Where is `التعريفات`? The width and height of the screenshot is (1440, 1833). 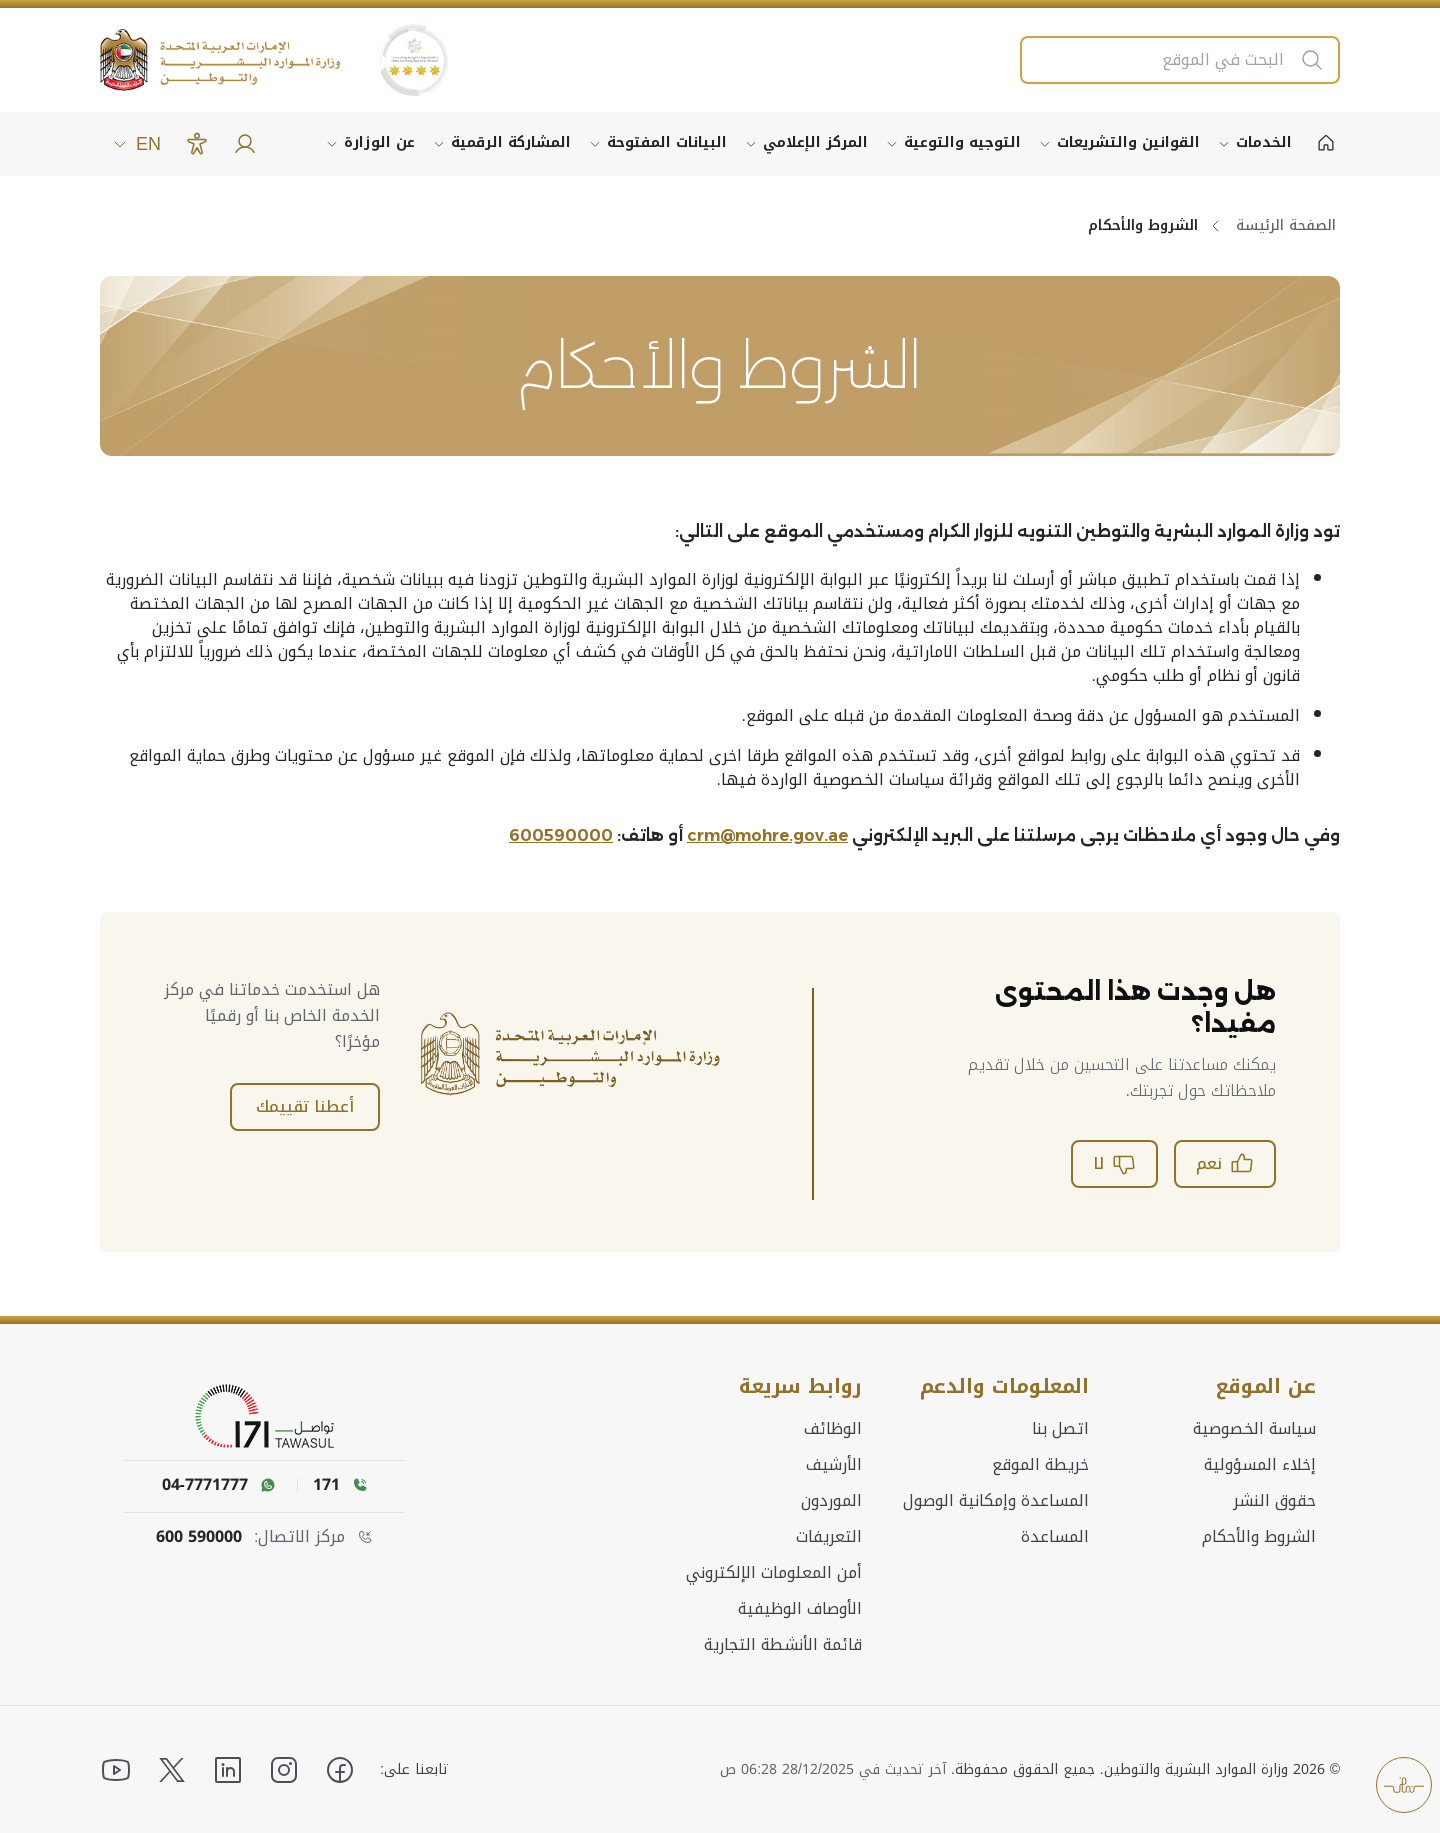 التعريفات is located at coordinates (829, 1536).